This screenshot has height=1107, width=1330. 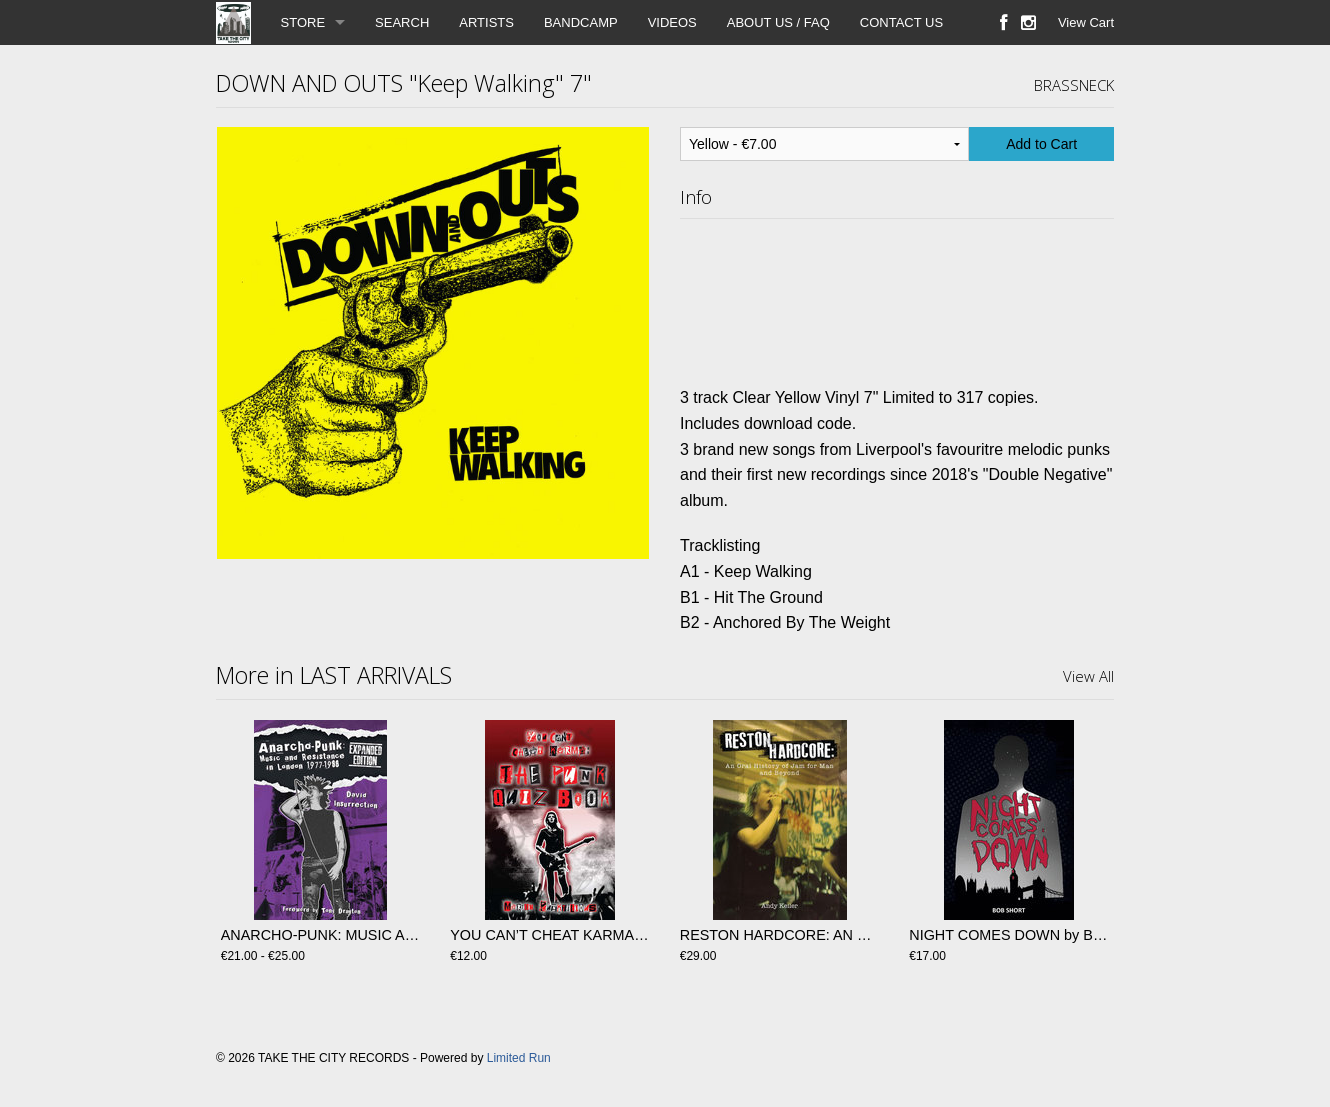 What do you see at coordinates (778, 22) in the screenshot?
I see `ABOUT US / FAQ` at bounding box center [778, 22].